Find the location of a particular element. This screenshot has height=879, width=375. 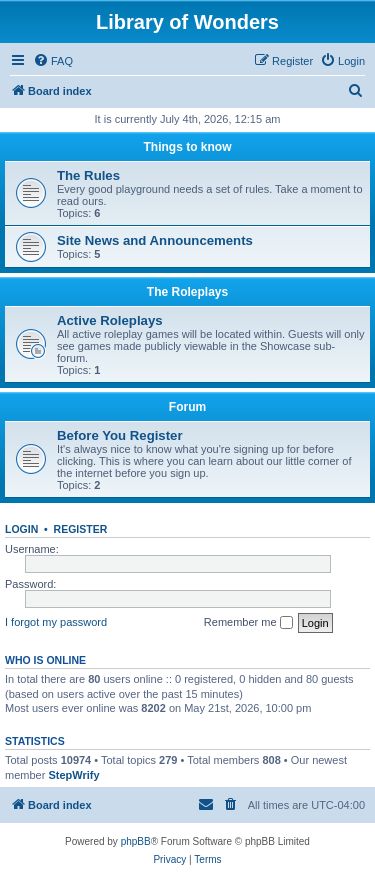

Before You Register is located at coordinates (120, 435).